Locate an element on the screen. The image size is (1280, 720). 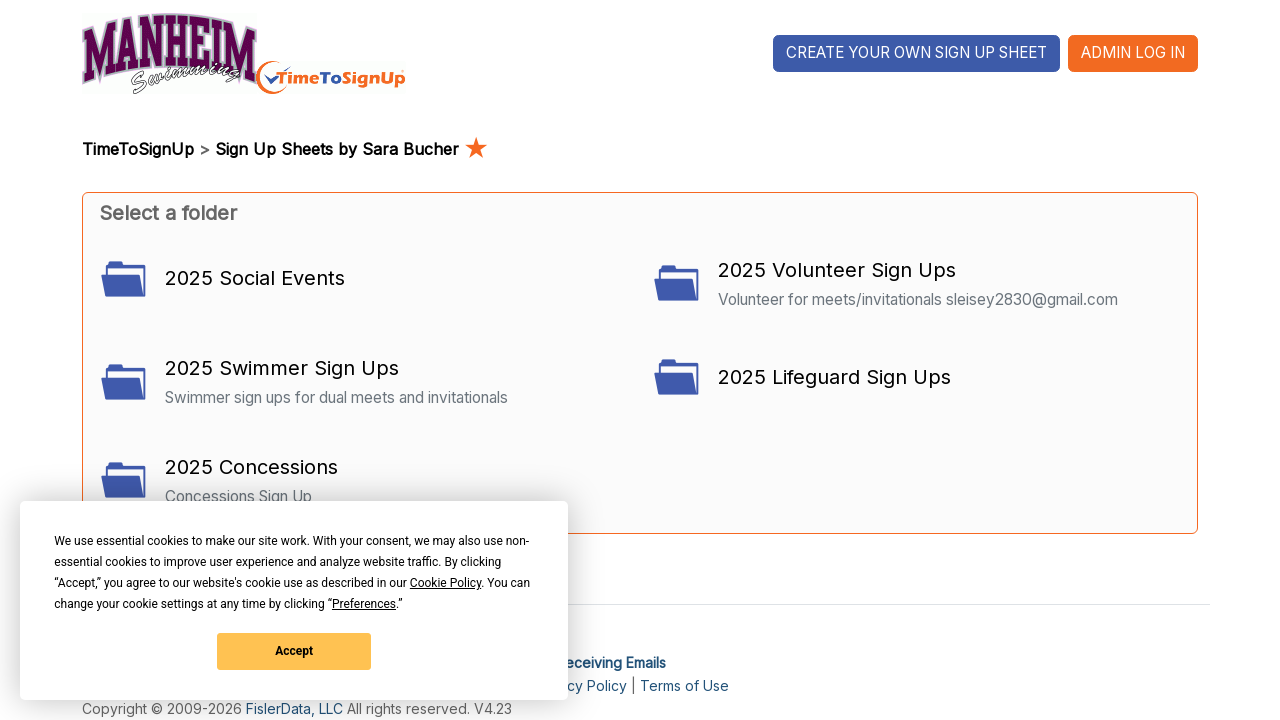
Preferences [button] is located at coordinates (364, 604).